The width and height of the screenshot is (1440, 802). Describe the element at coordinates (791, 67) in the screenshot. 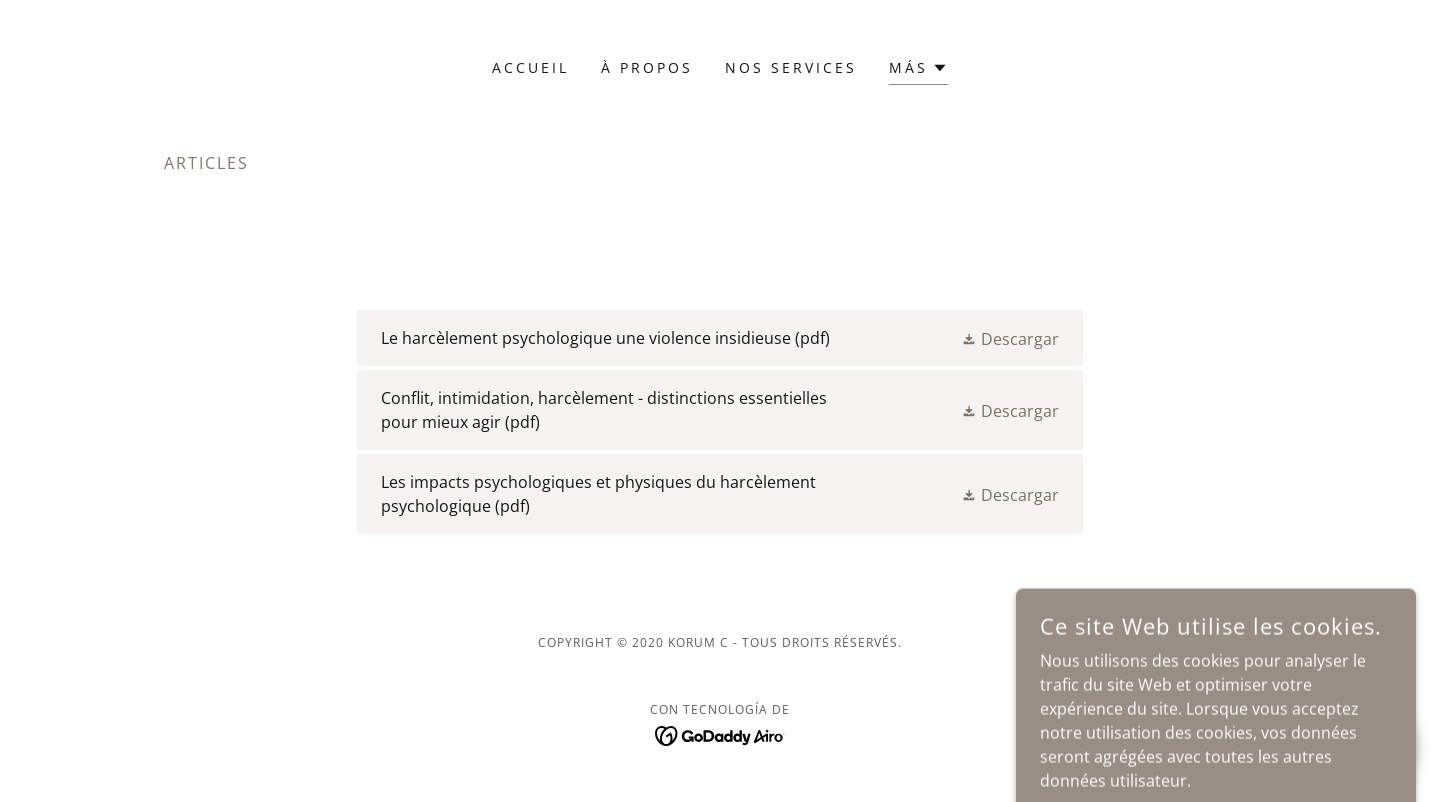

I see `NOS SERVICES [link]` at that location.